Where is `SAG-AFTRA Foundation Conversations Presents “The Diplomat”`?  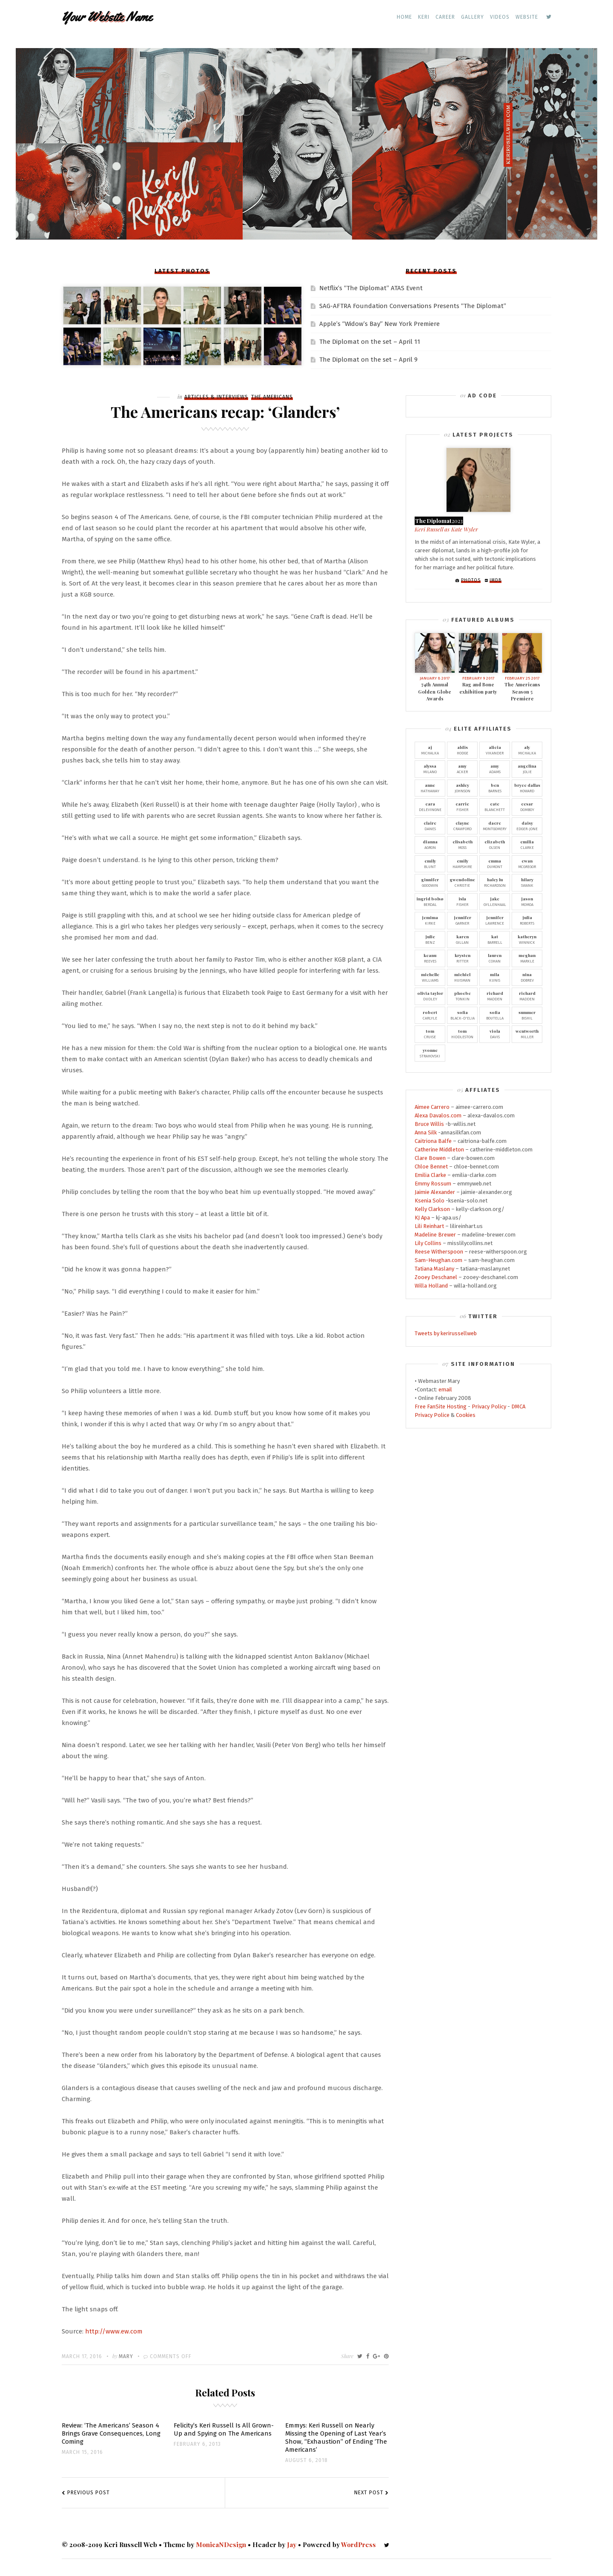 SAG-AFTRA Foundation Conversations Presents “The Diplomat” is located at coordinates (412, 306).